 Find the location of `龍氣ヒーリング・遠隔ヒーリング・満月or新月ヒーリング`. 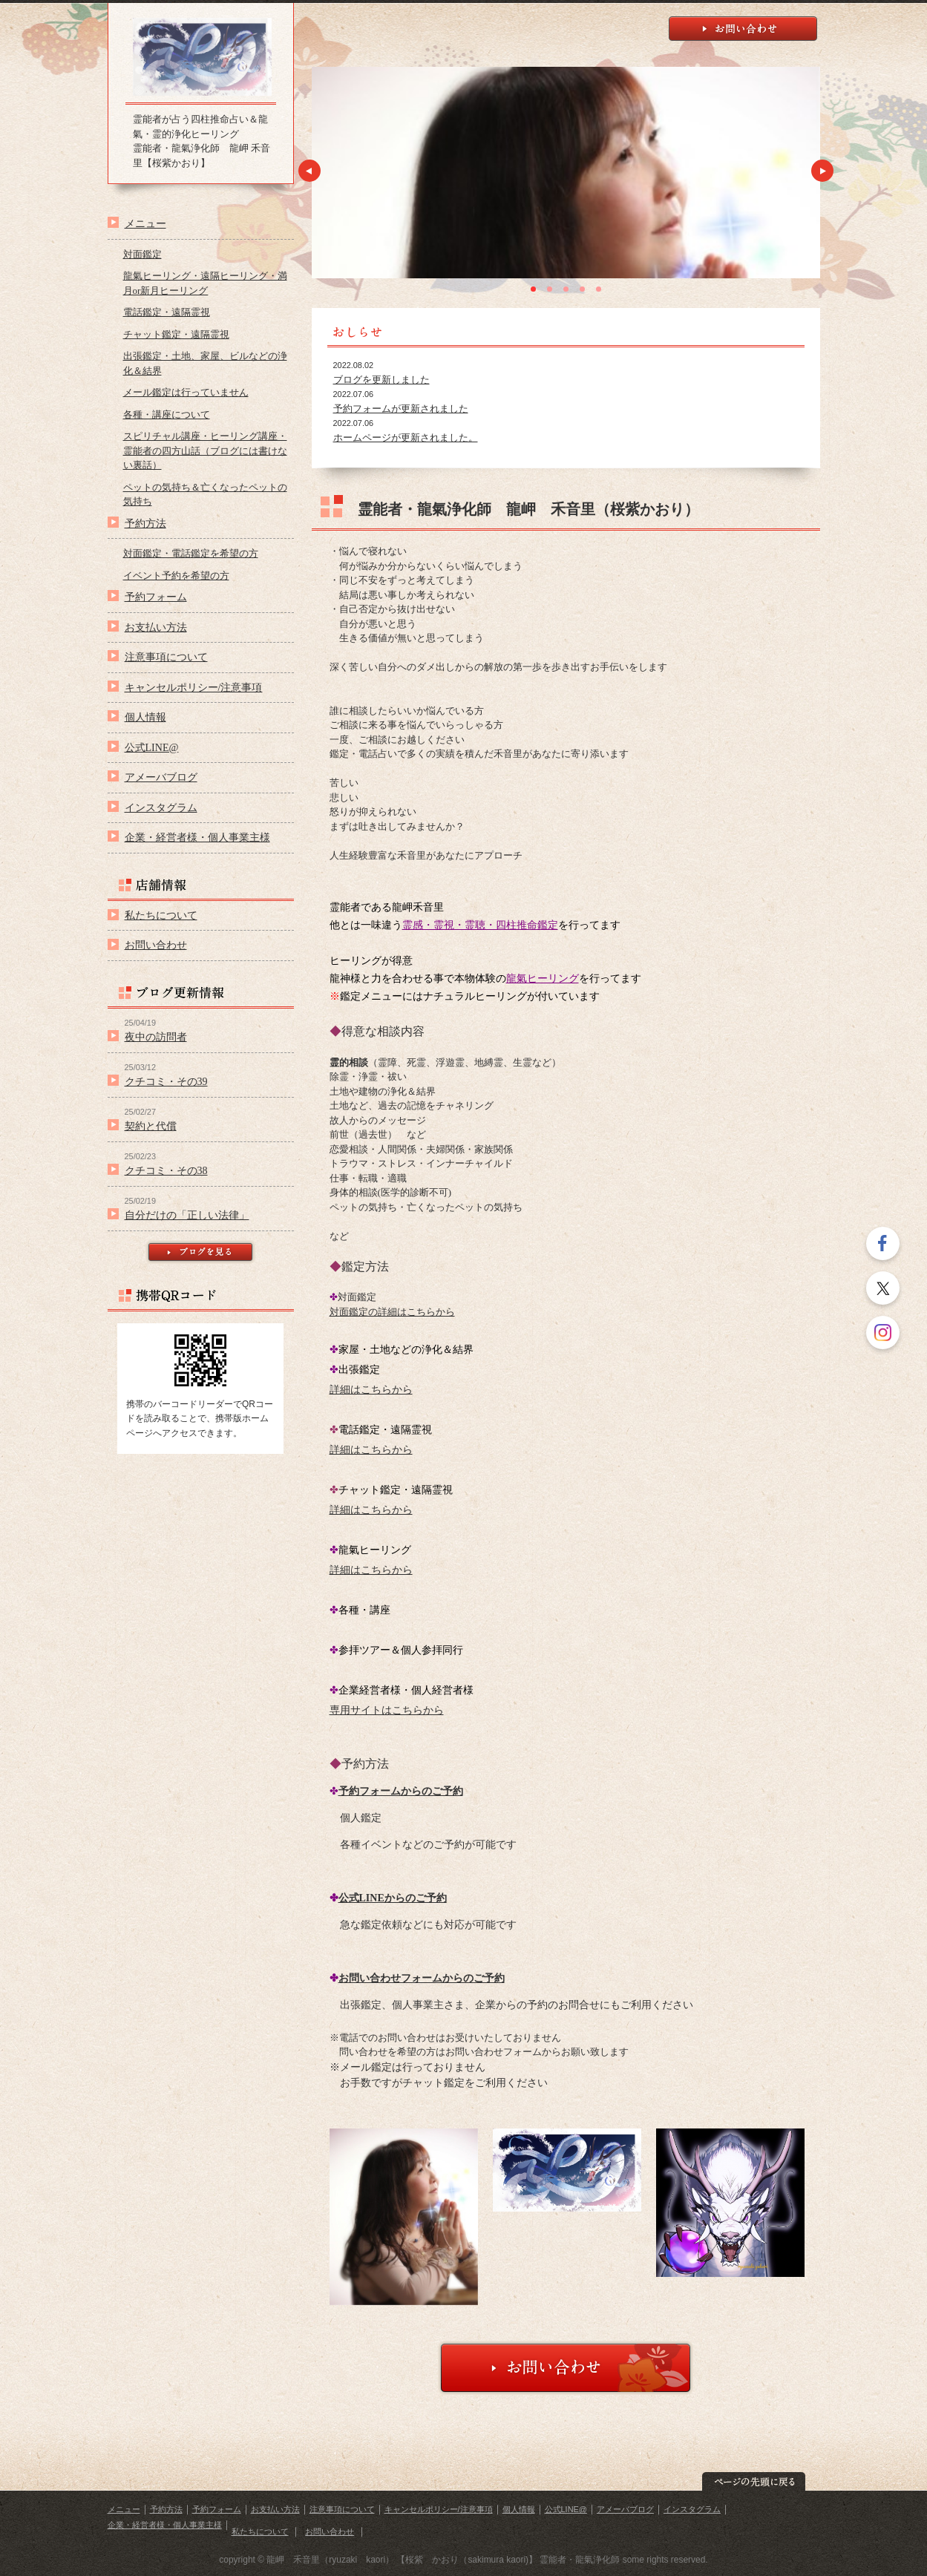

龍氣ヒーリング・遠隔ヒーリング・満月or新月ヒーリング is located at coordinates (205, 283).